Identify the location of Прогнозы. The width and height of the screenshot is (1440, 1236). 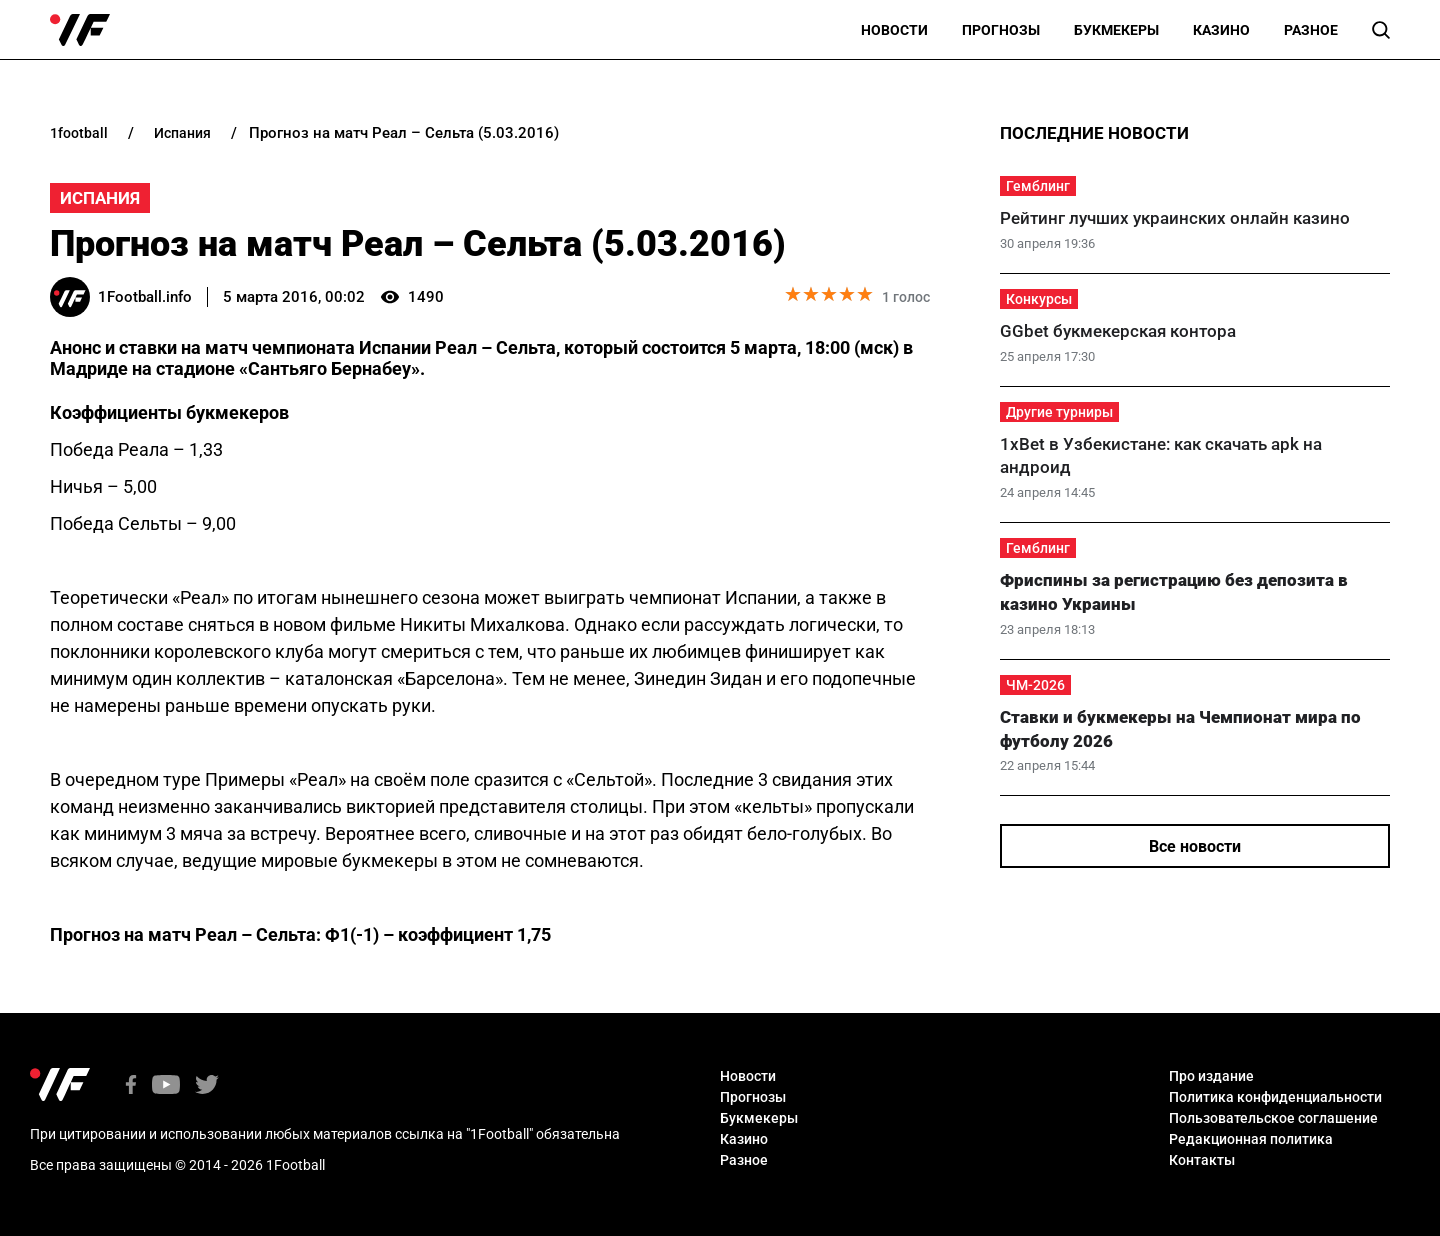
(1001, 30).